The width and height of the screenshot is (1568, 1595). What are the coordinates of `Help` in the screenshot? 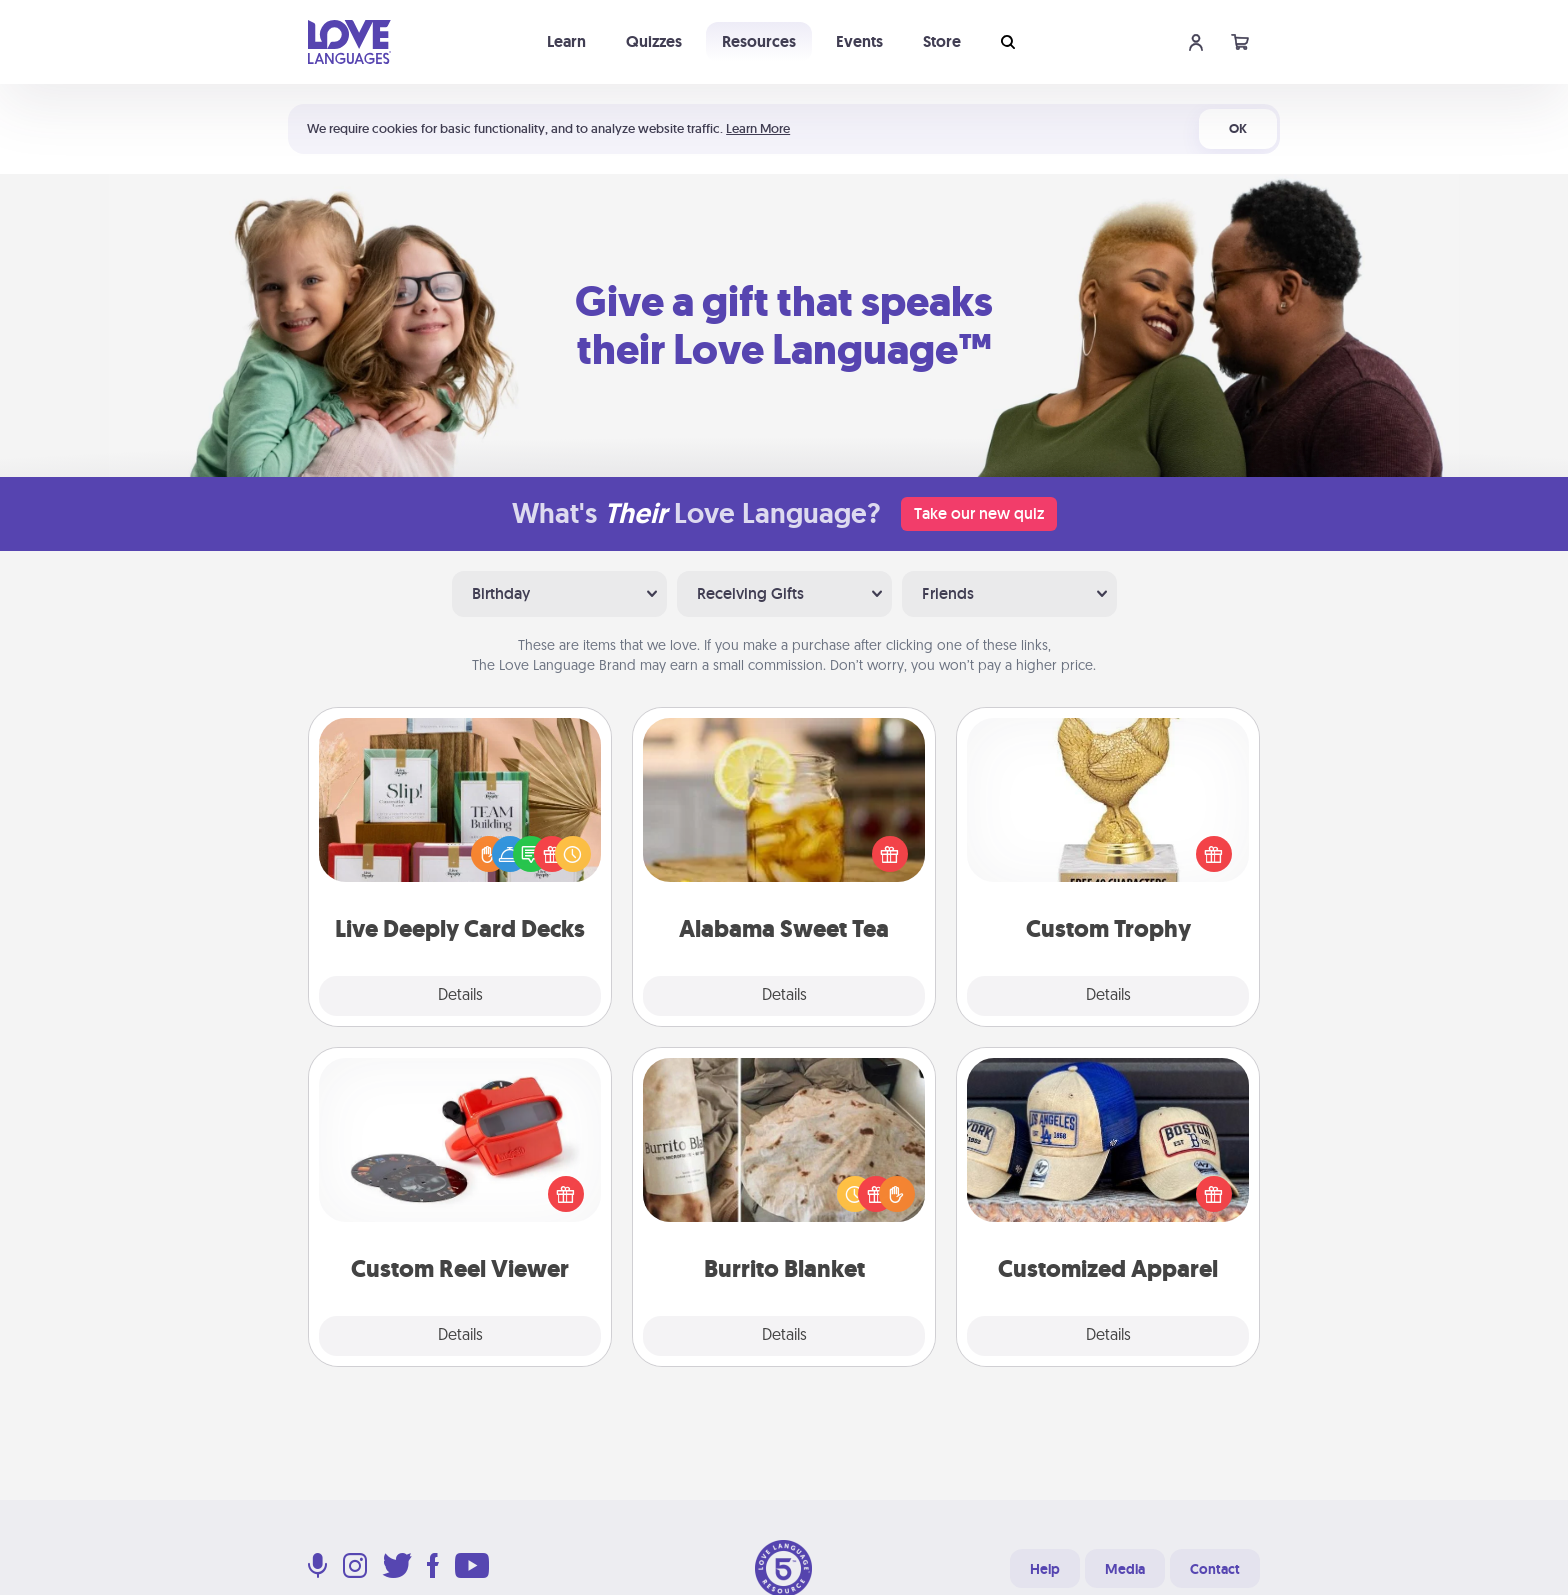 It's located at (1045, 1569).